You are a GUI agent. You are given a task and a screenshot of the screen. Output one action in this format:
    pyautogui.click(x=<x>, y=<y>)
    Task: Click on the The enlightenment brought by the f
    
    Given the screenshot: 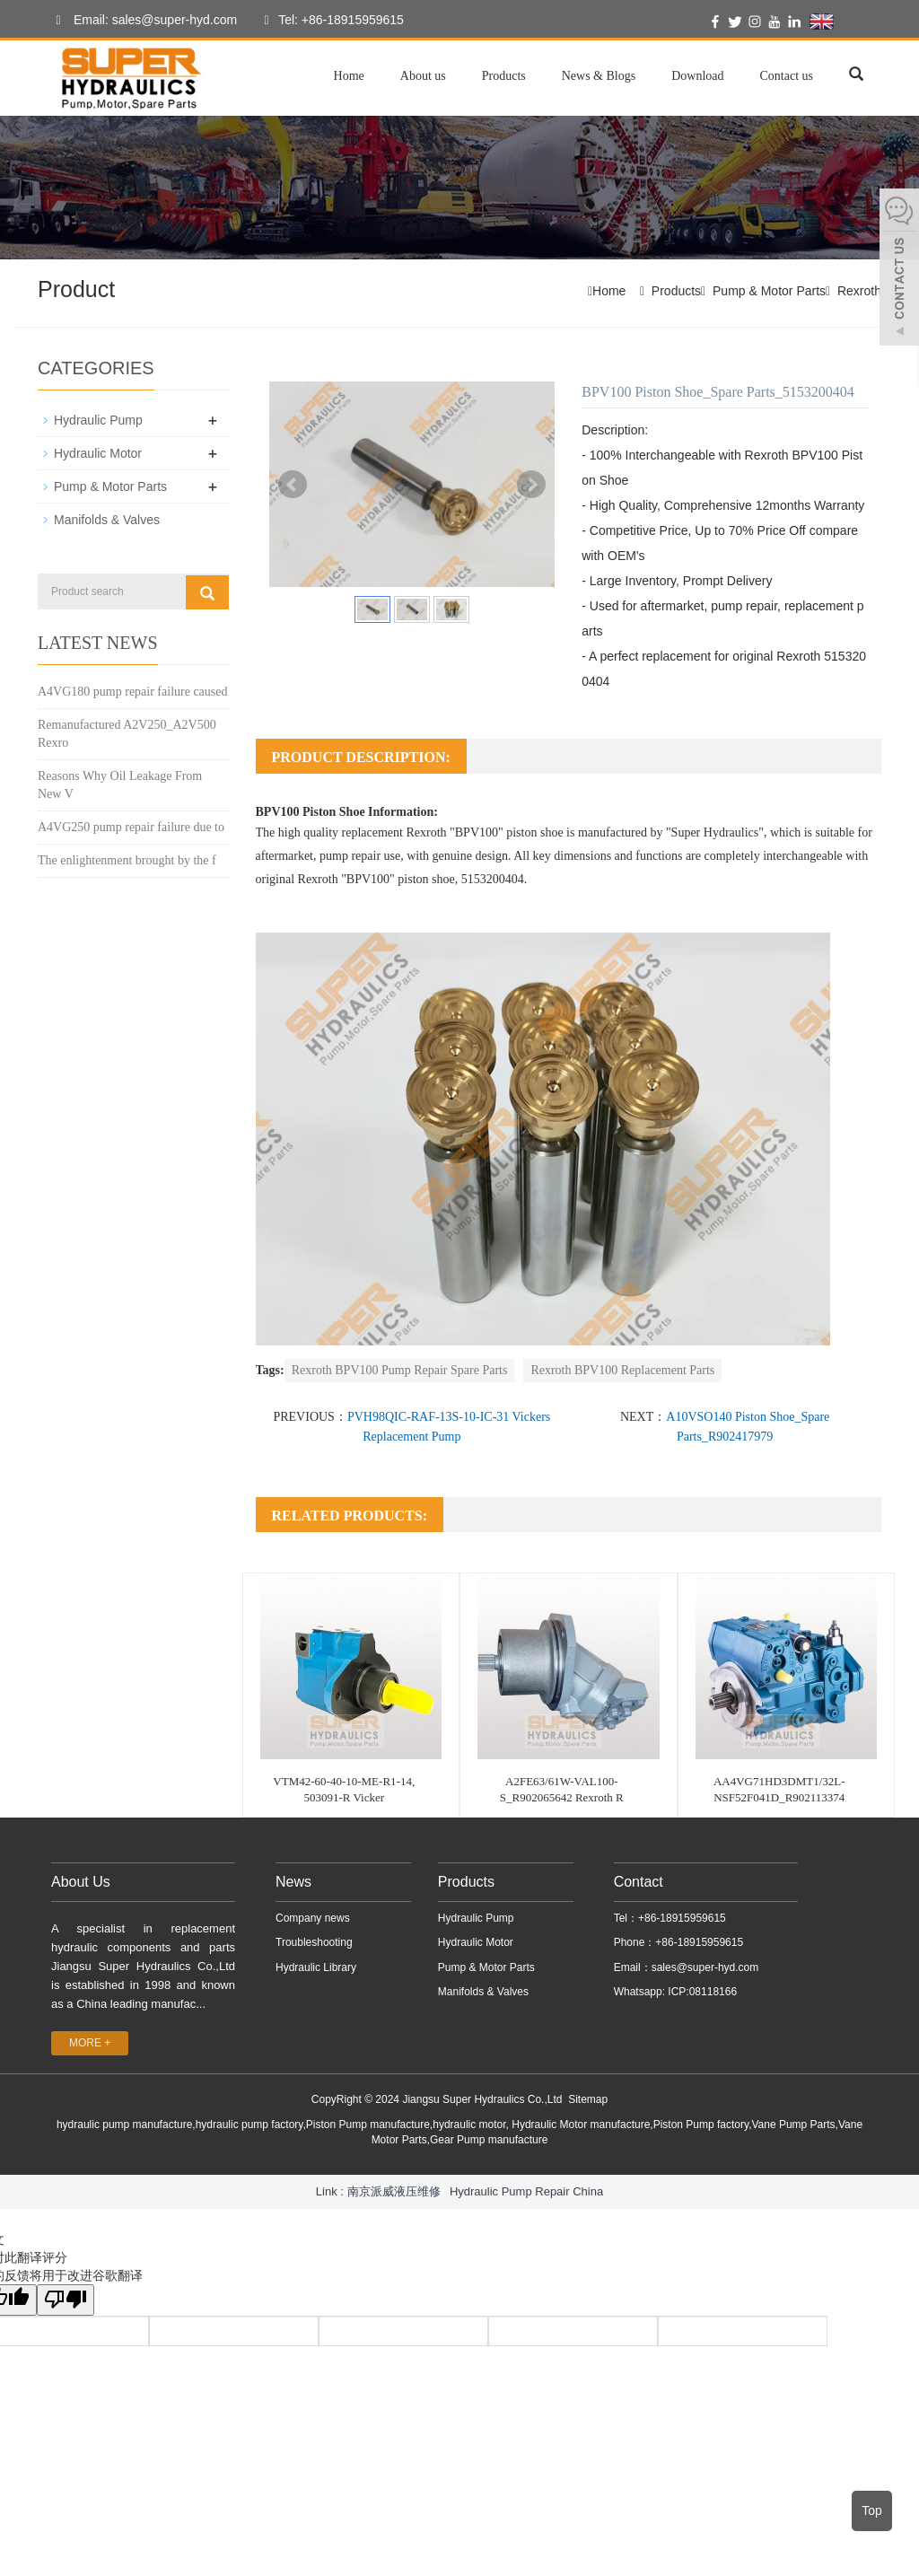 What is the action you would take?
    pyautogui.click(x=127, y=860)
    